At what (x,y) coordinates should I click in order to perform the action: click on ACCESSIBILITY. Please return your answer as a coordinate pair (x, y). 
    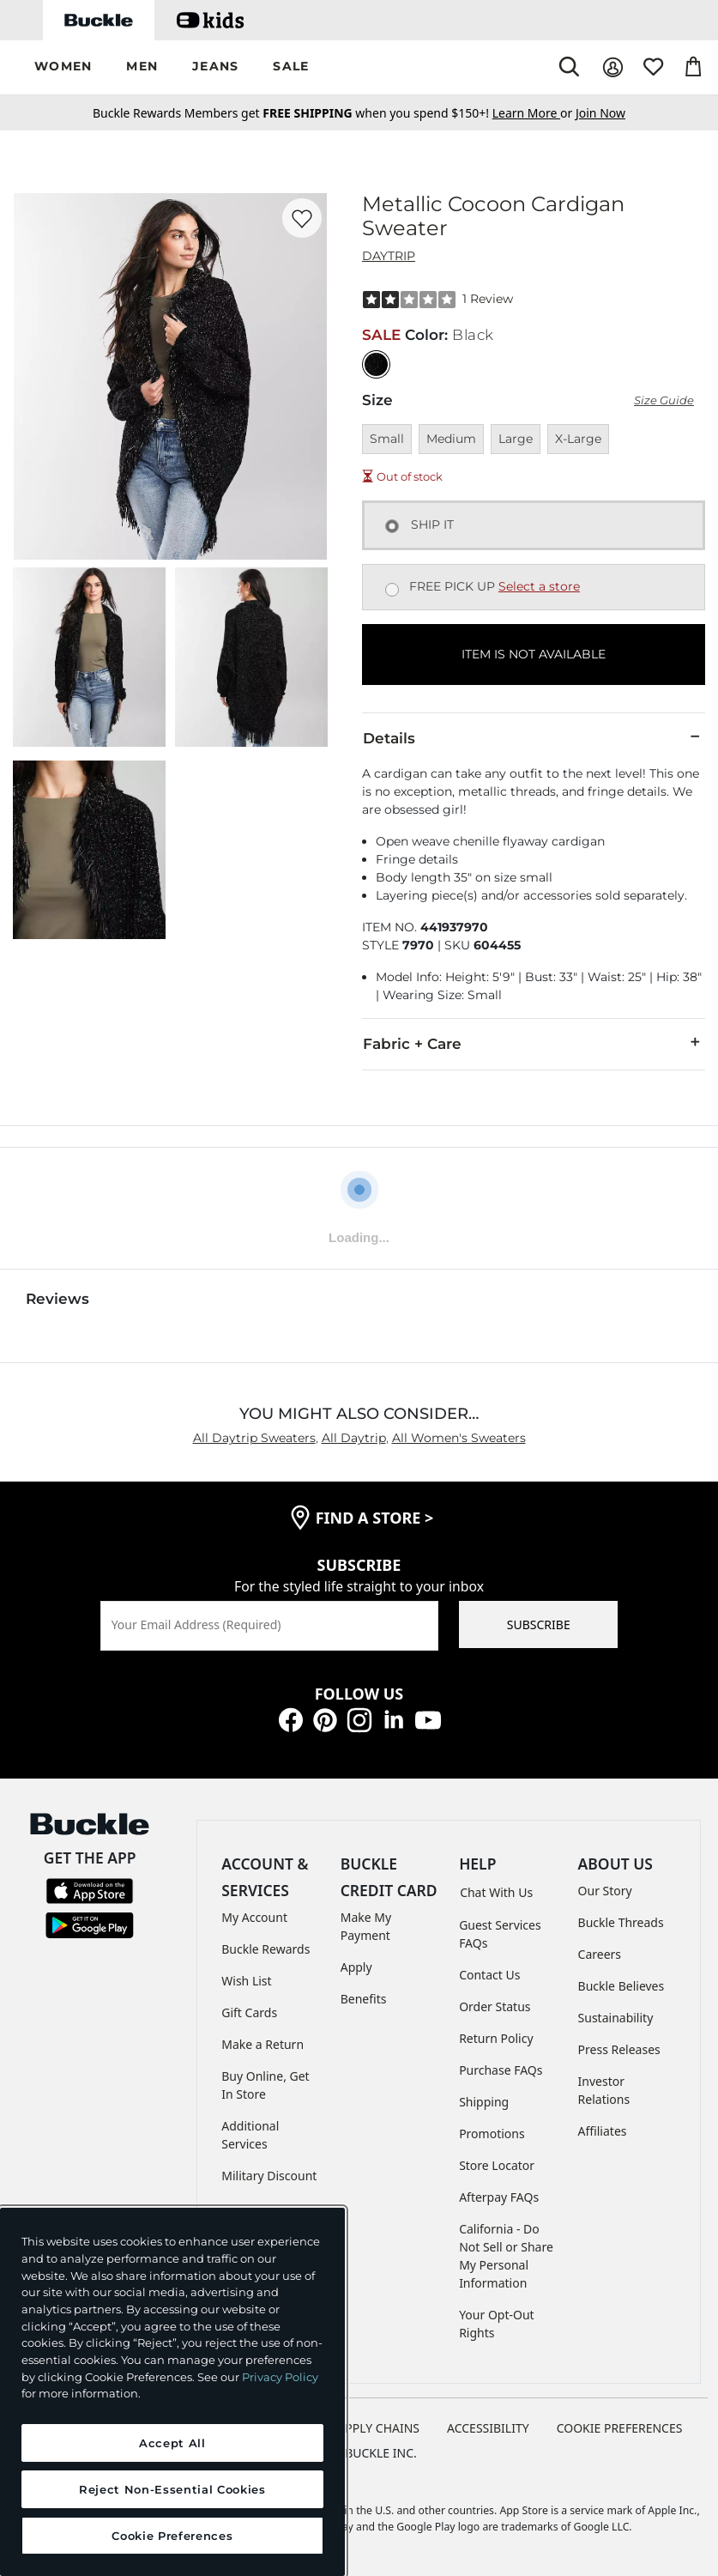
    Looking at the image, I should click on (488, 2428).